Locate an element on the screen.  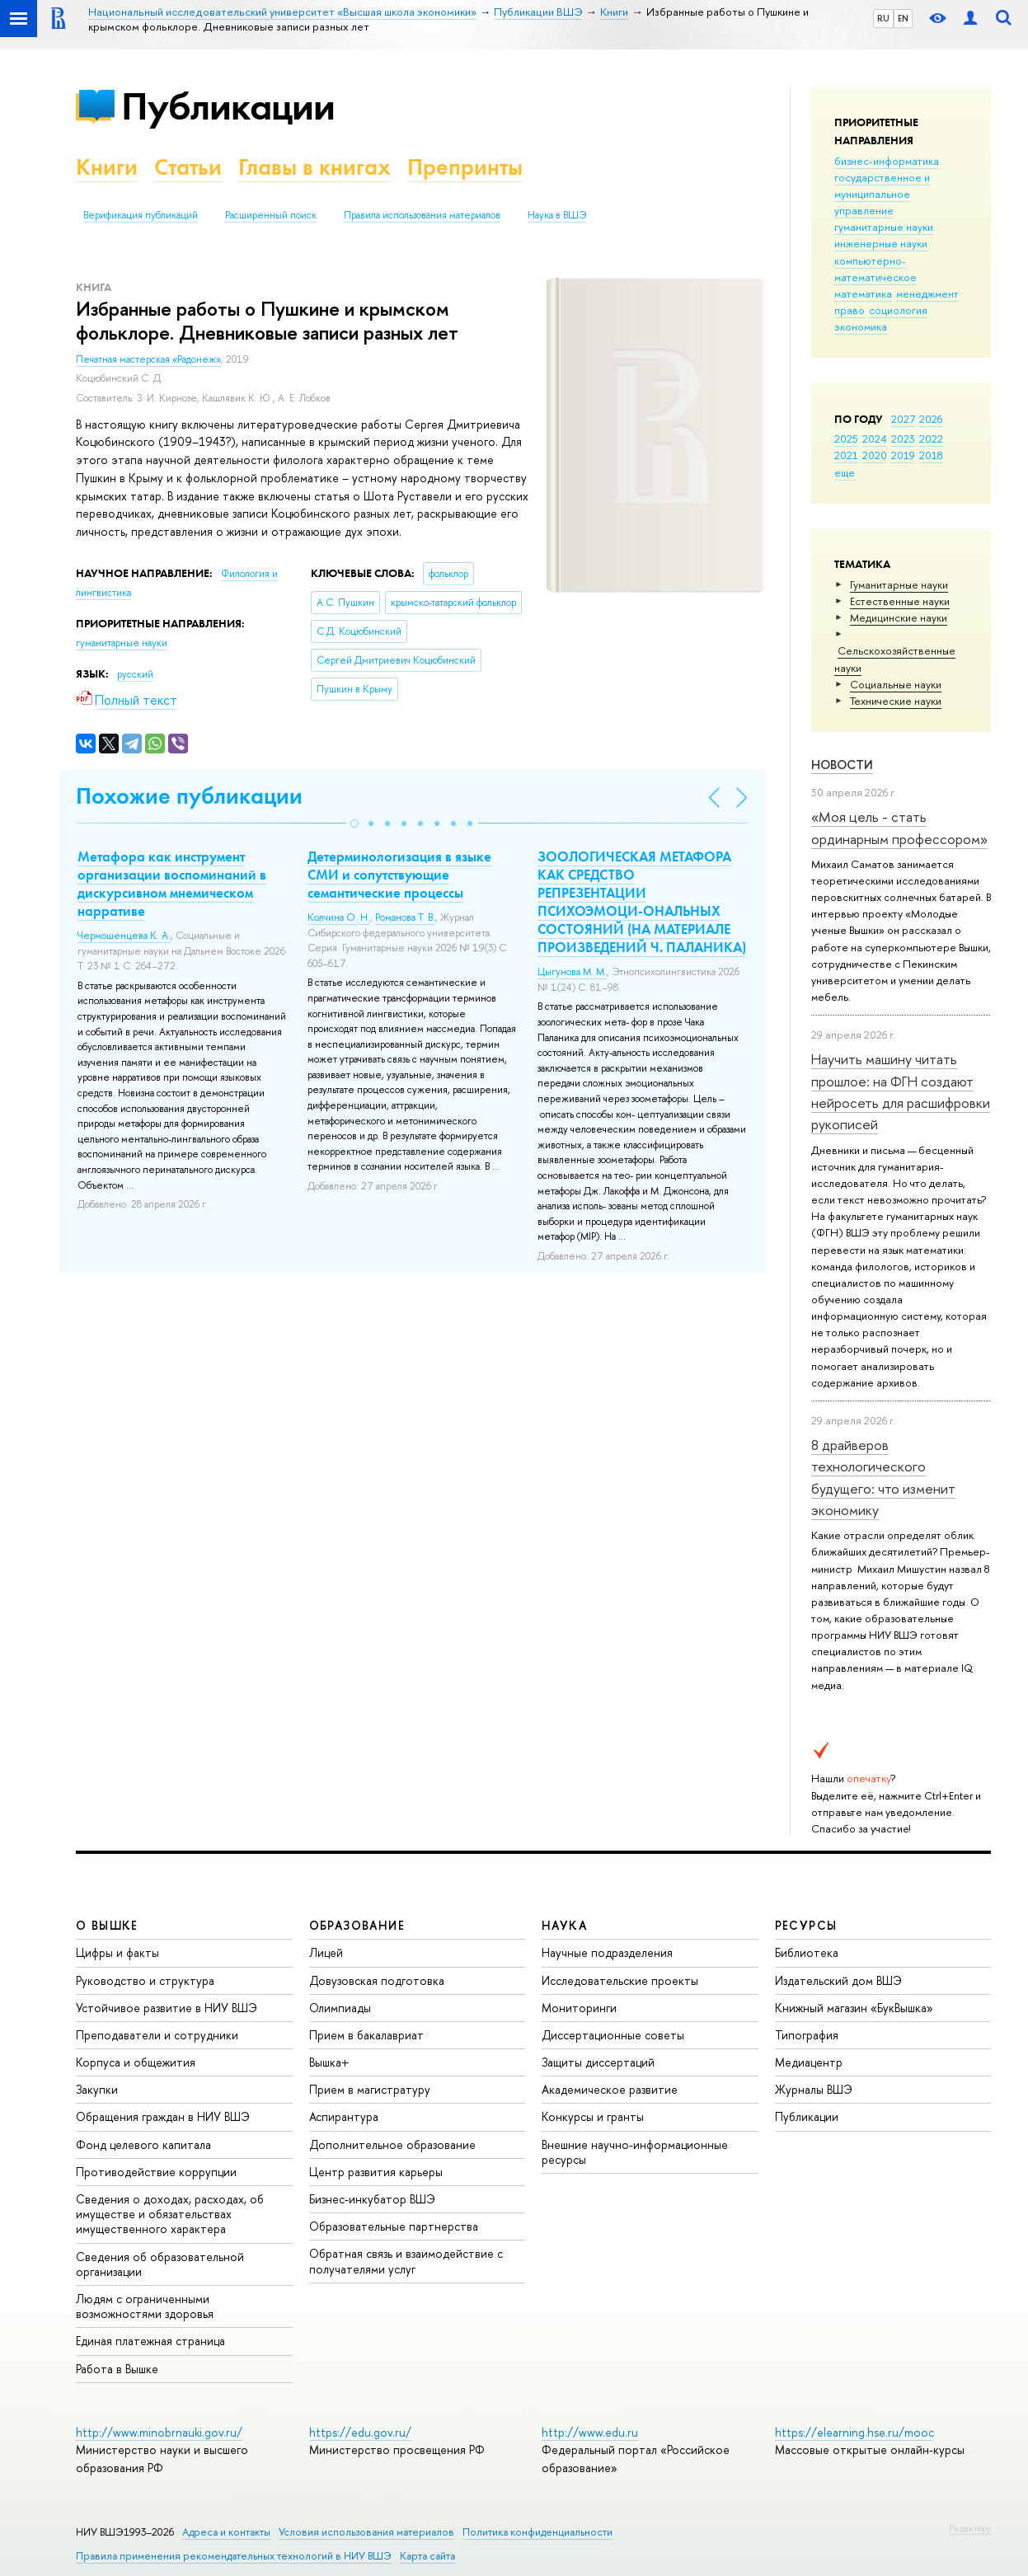
EN is located at coordinates (903, 18).